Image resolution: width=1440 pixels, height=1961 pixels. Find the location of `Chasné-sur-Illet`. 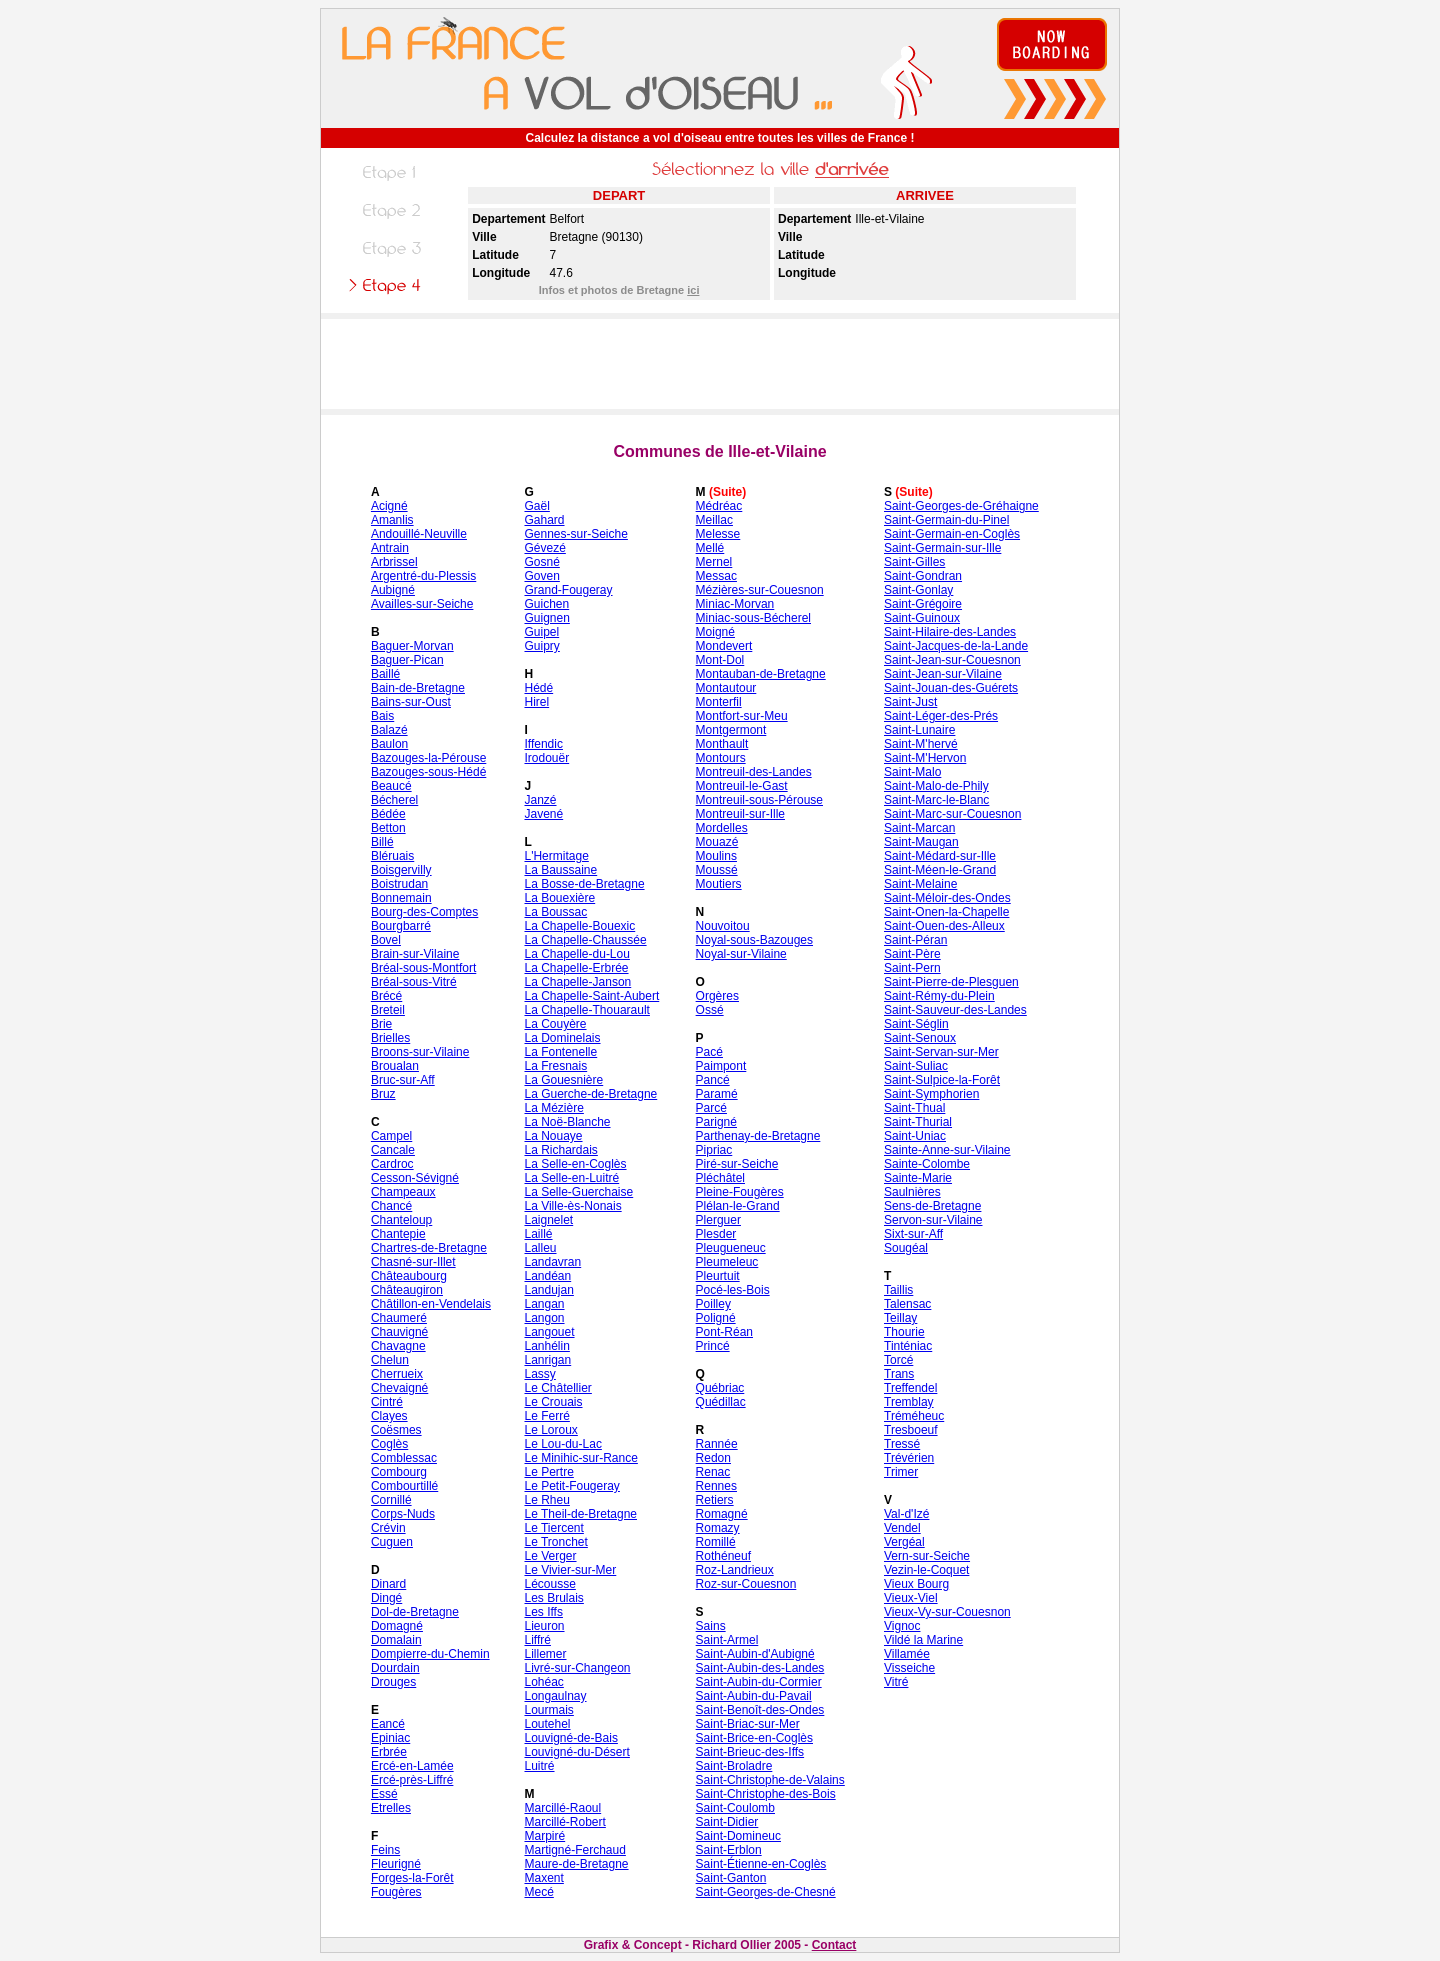

Chasné-sur-Illet is located at coordinates (413, 1262).